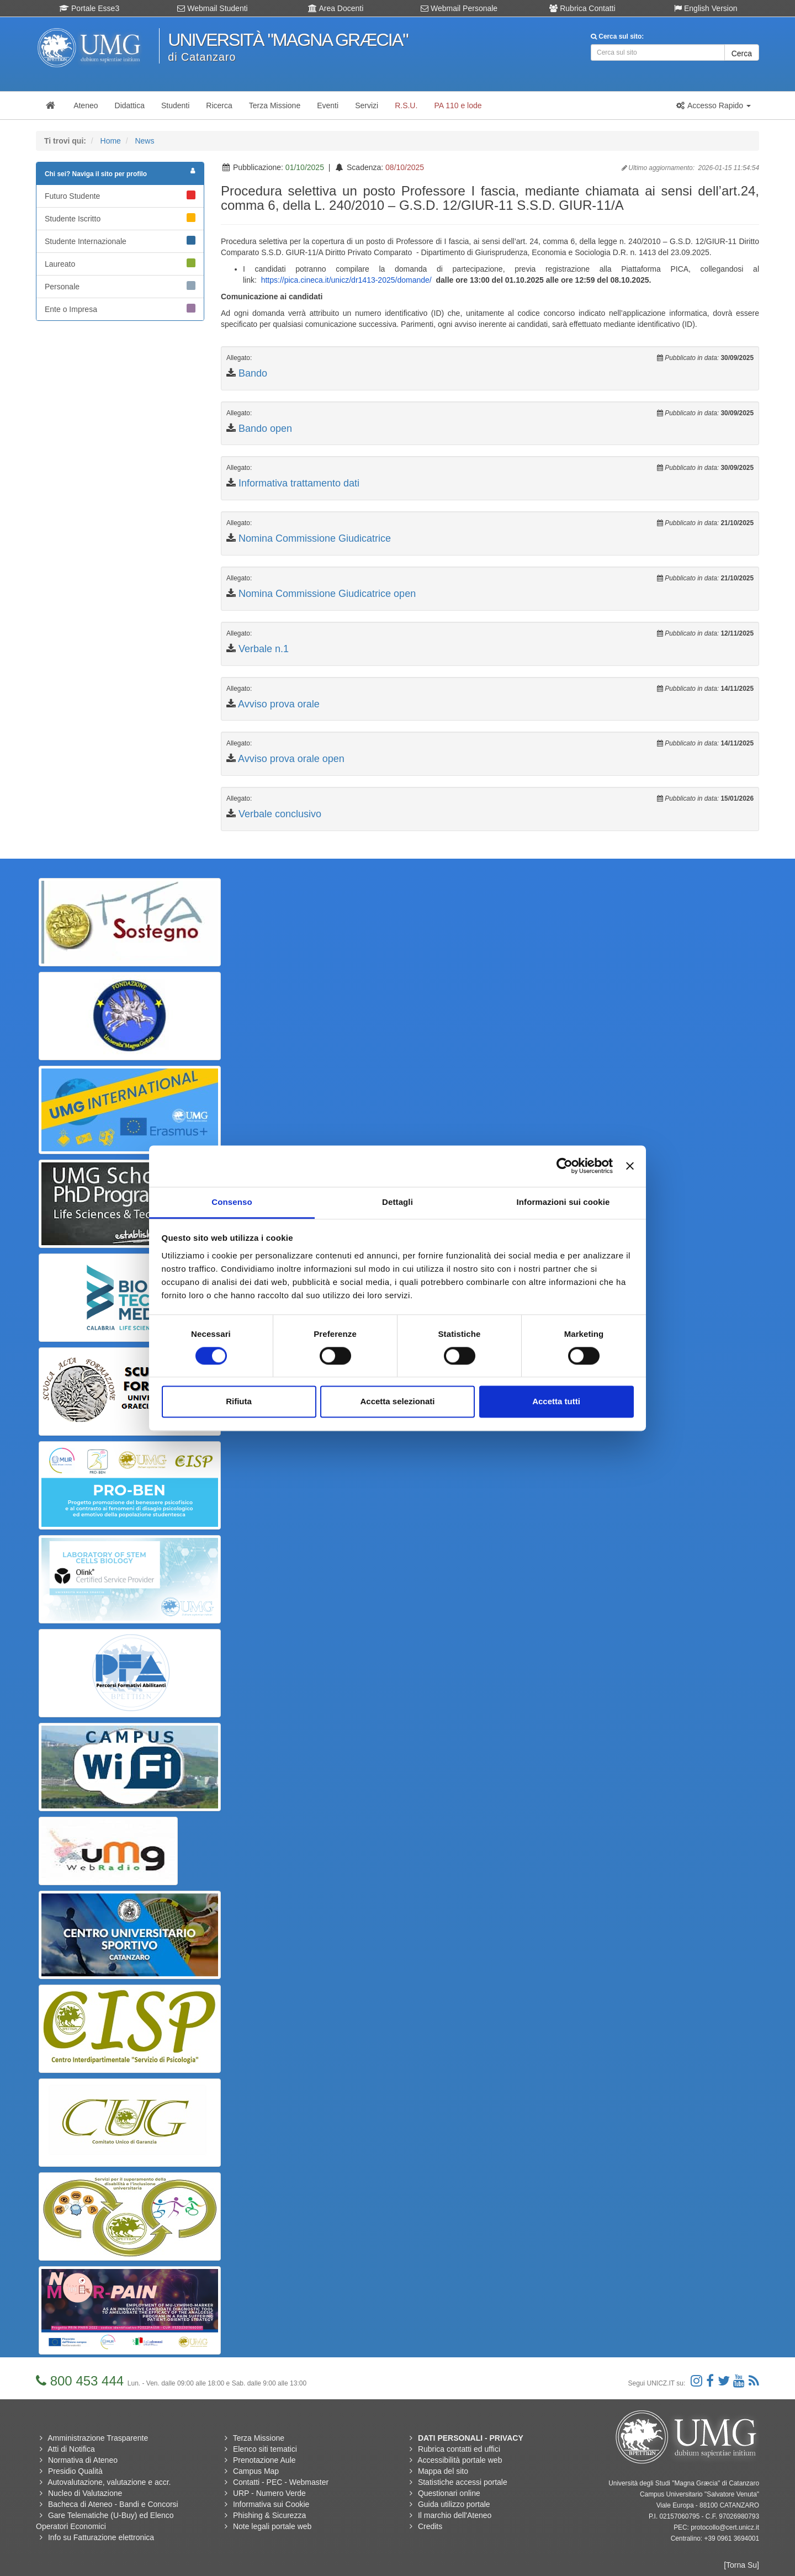 The width and height of the screenshot is (795, 2576). What do you see at coordinates (272, 2526) in the screenshot?
I see `Note legali portale web` at bounding box center [272, 2526].